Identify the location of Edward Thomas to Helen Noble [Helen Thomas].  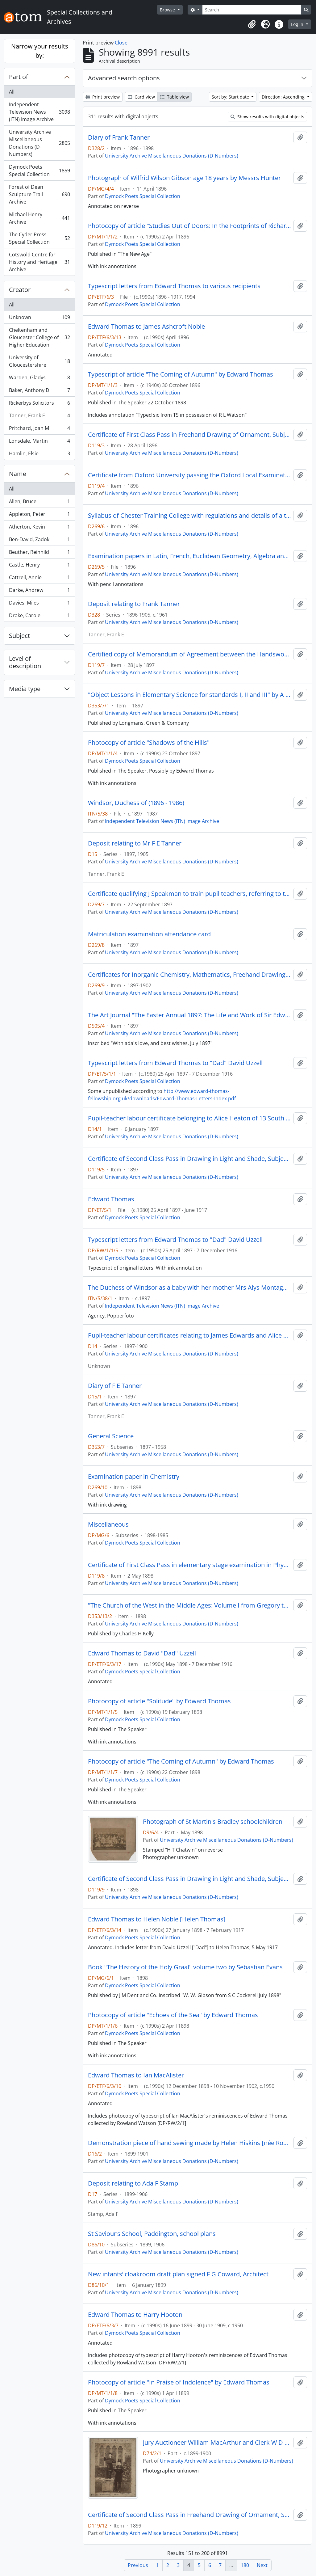
(157, 1919).